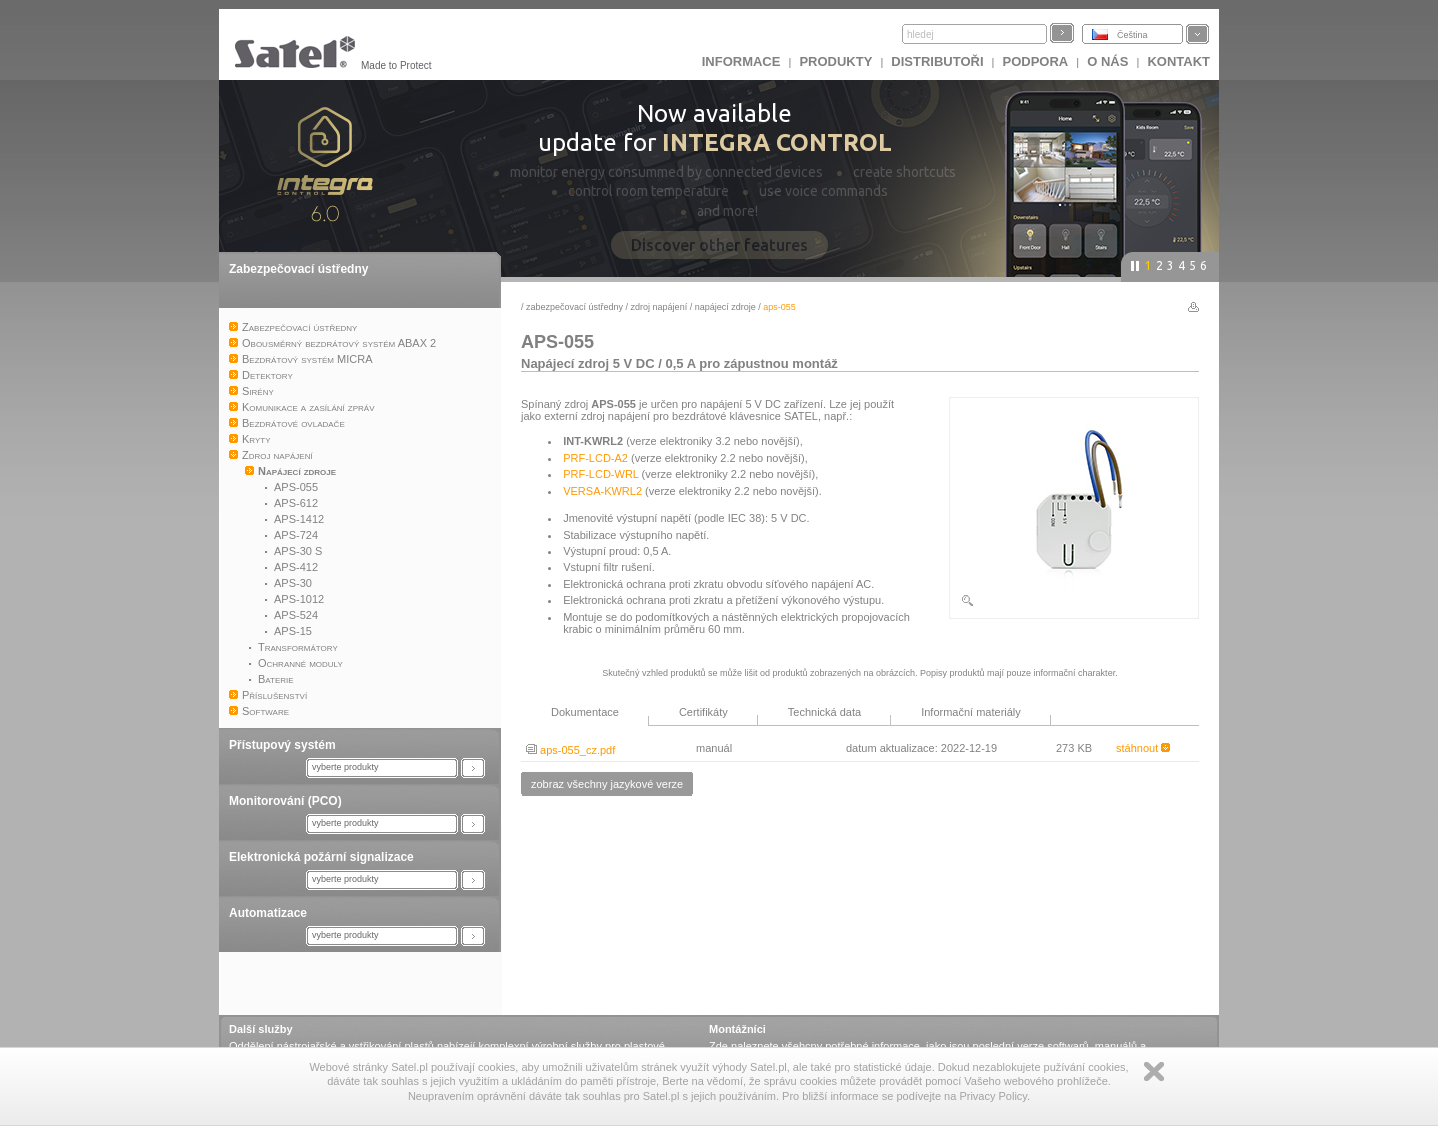  I want to click on Přístupový systém, so click(282, 745).